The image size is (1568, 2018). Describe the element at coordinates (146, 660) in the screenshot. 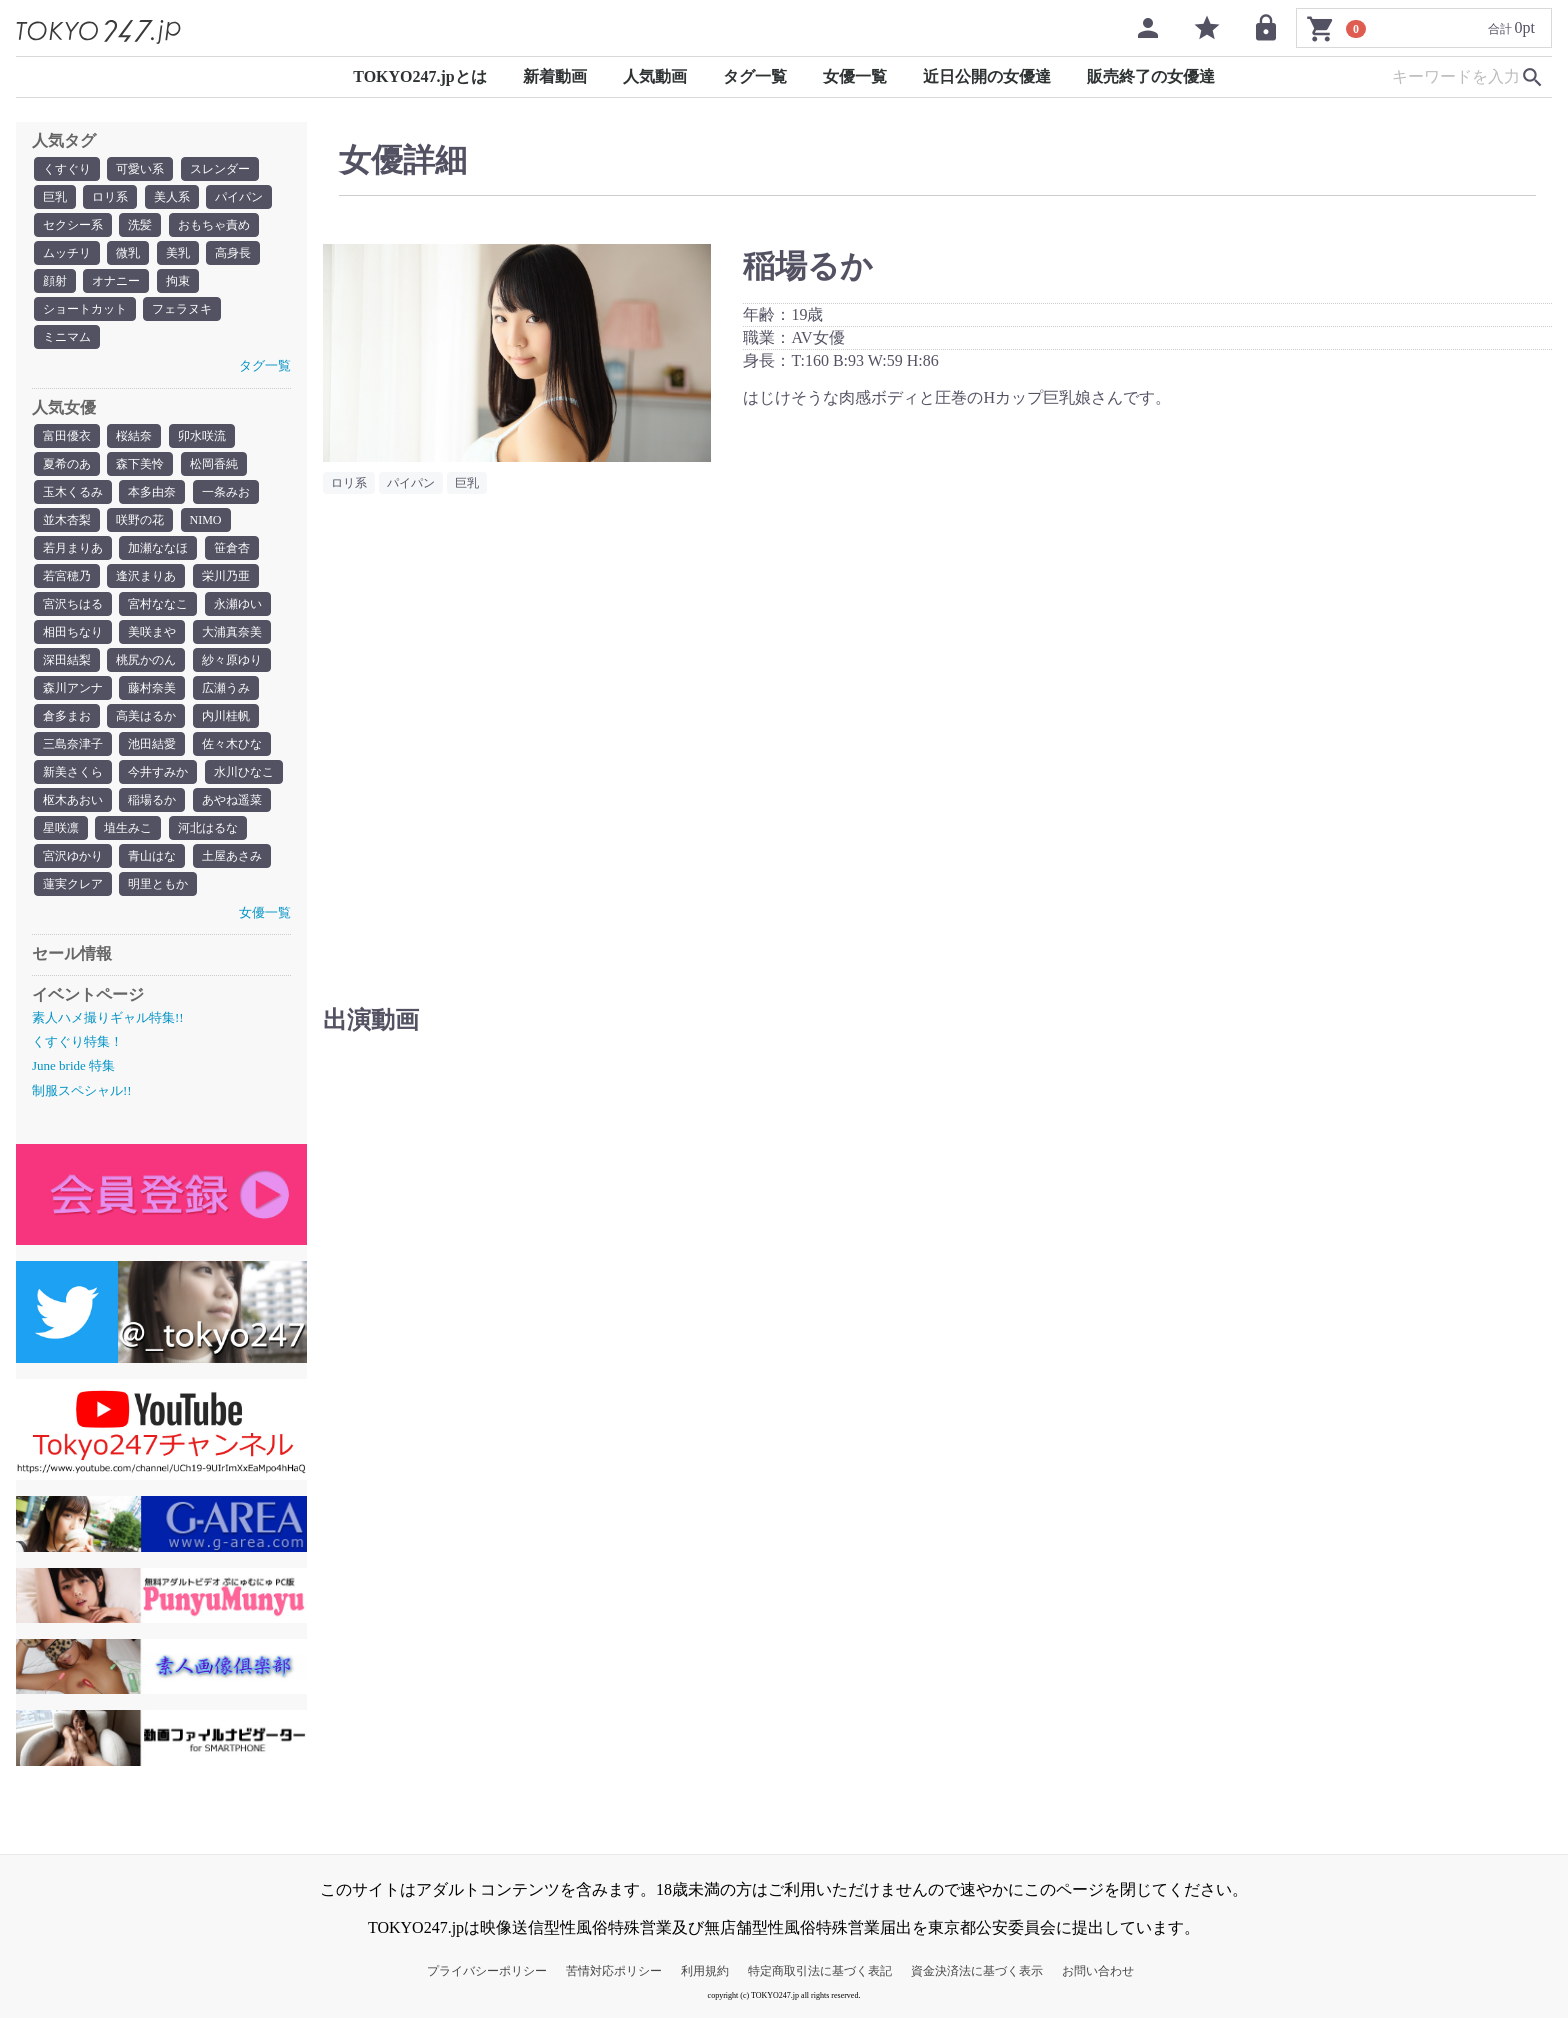

I see `桃尻かのん` at that location.